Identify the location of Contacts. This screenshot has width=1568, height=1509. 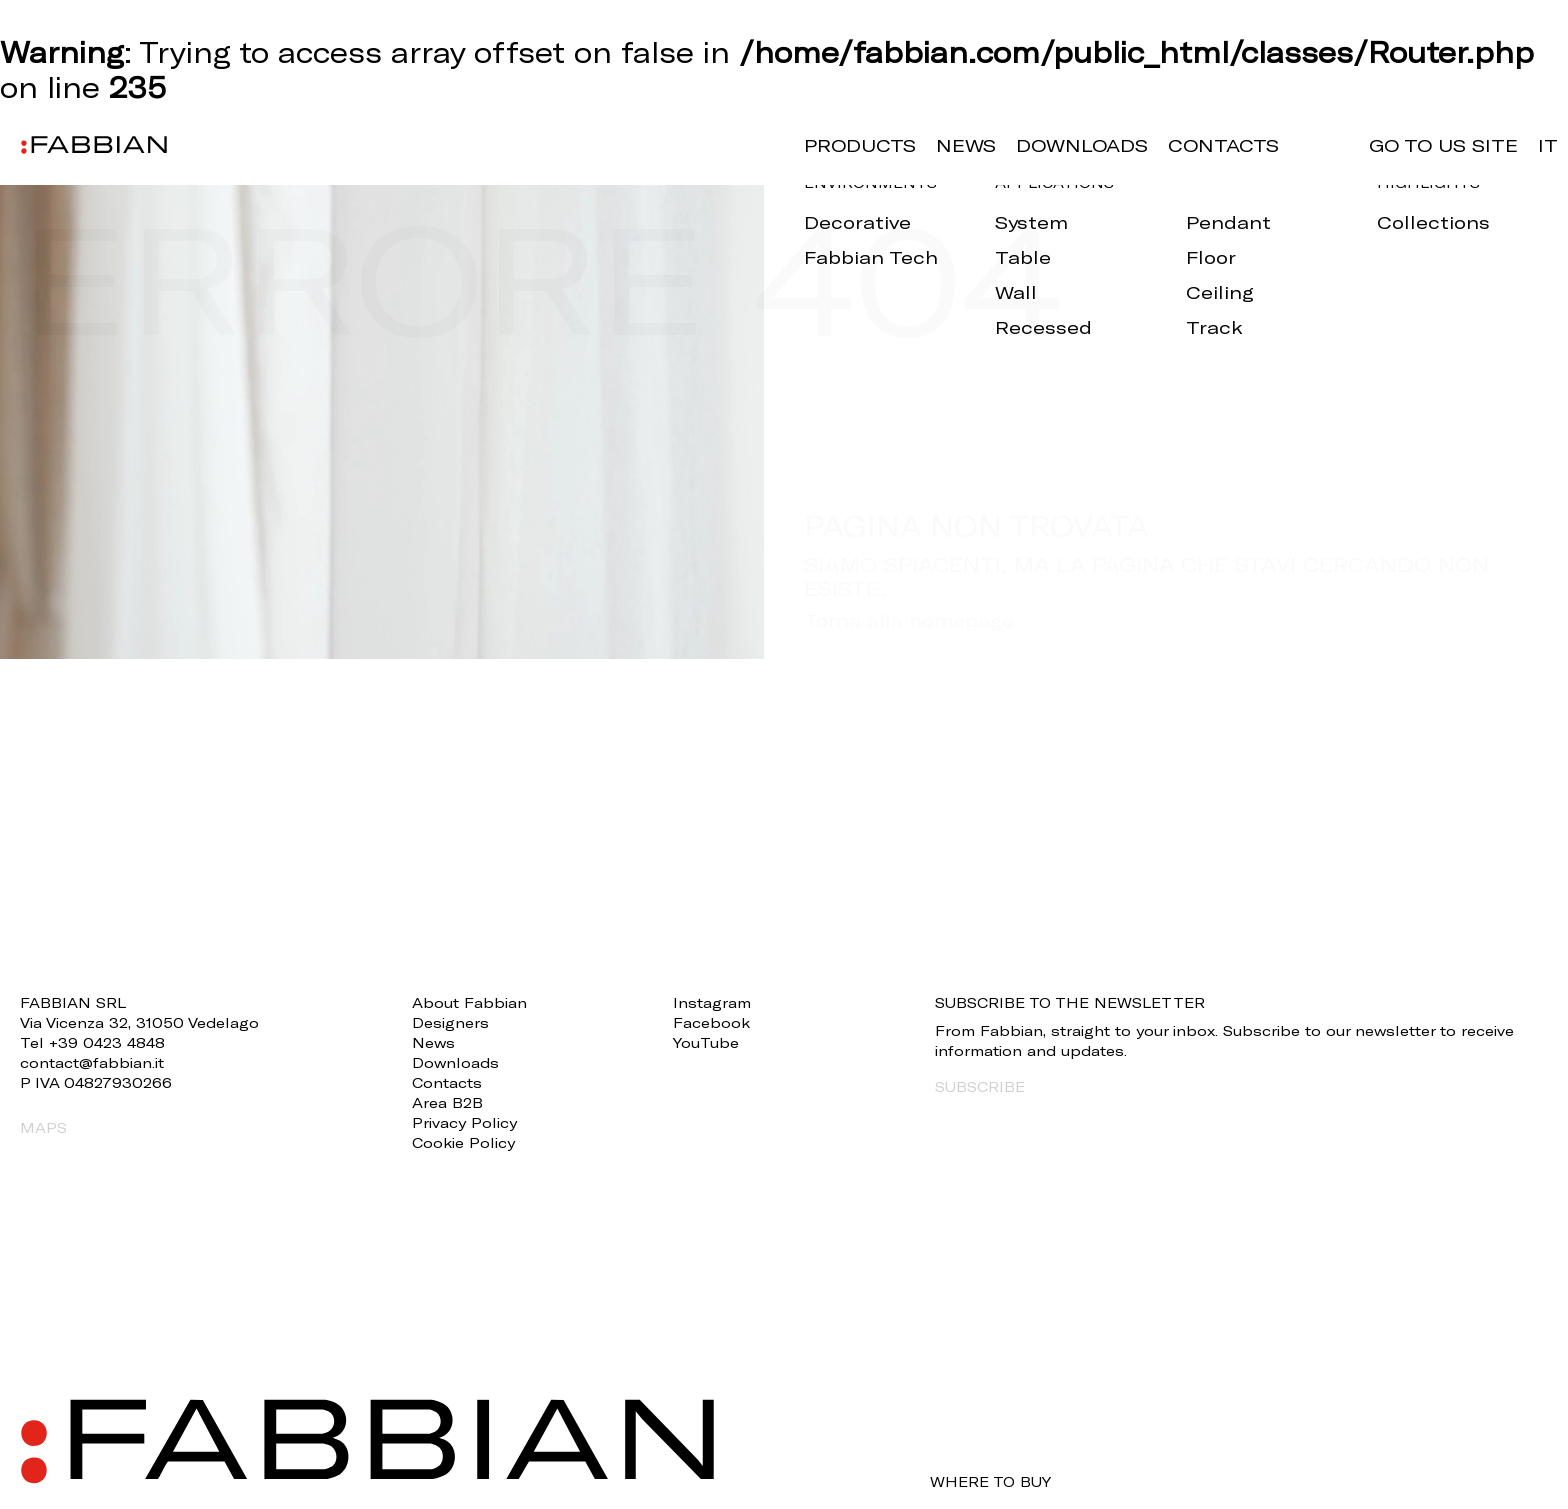
(1223, 145).